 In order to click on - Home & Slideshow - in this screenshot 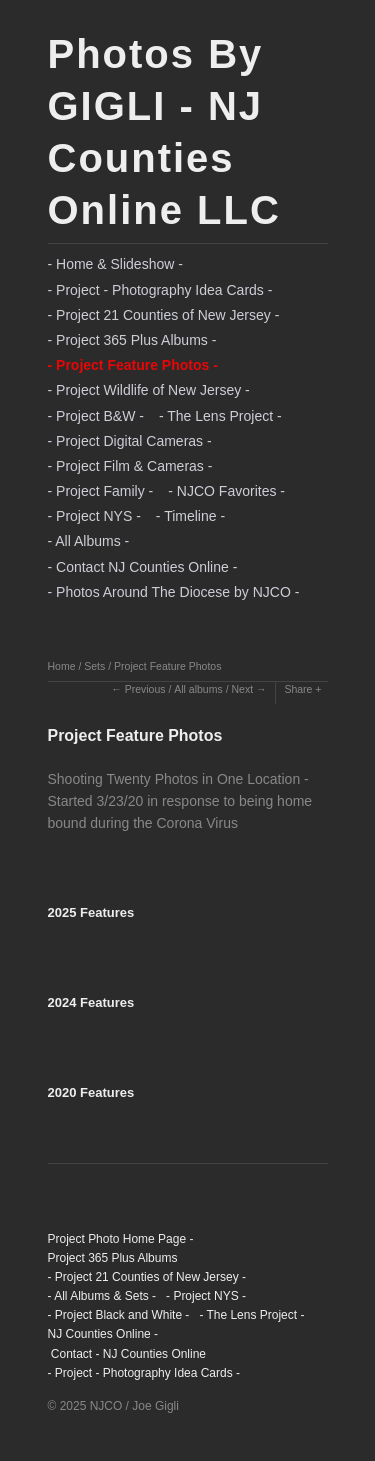, I will do `click(115, 264)`.